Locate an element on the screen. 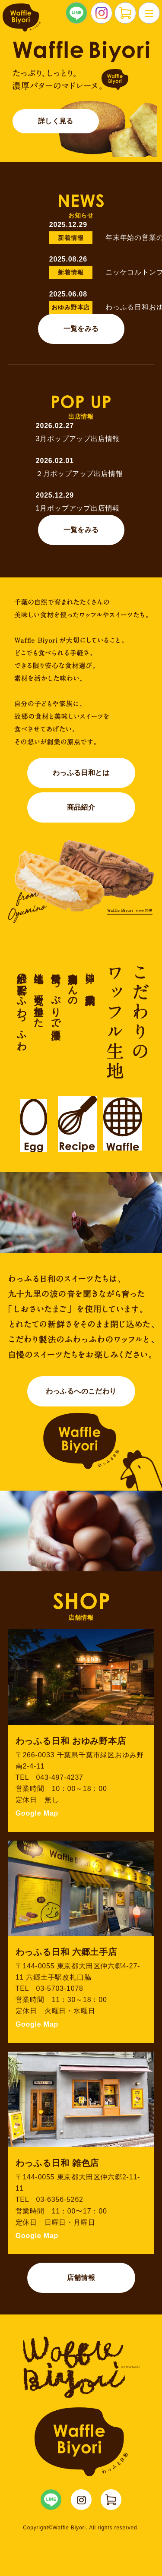 This screenshot has height=2576, width=162. NETSHOP is located at coordinates (125, 13).